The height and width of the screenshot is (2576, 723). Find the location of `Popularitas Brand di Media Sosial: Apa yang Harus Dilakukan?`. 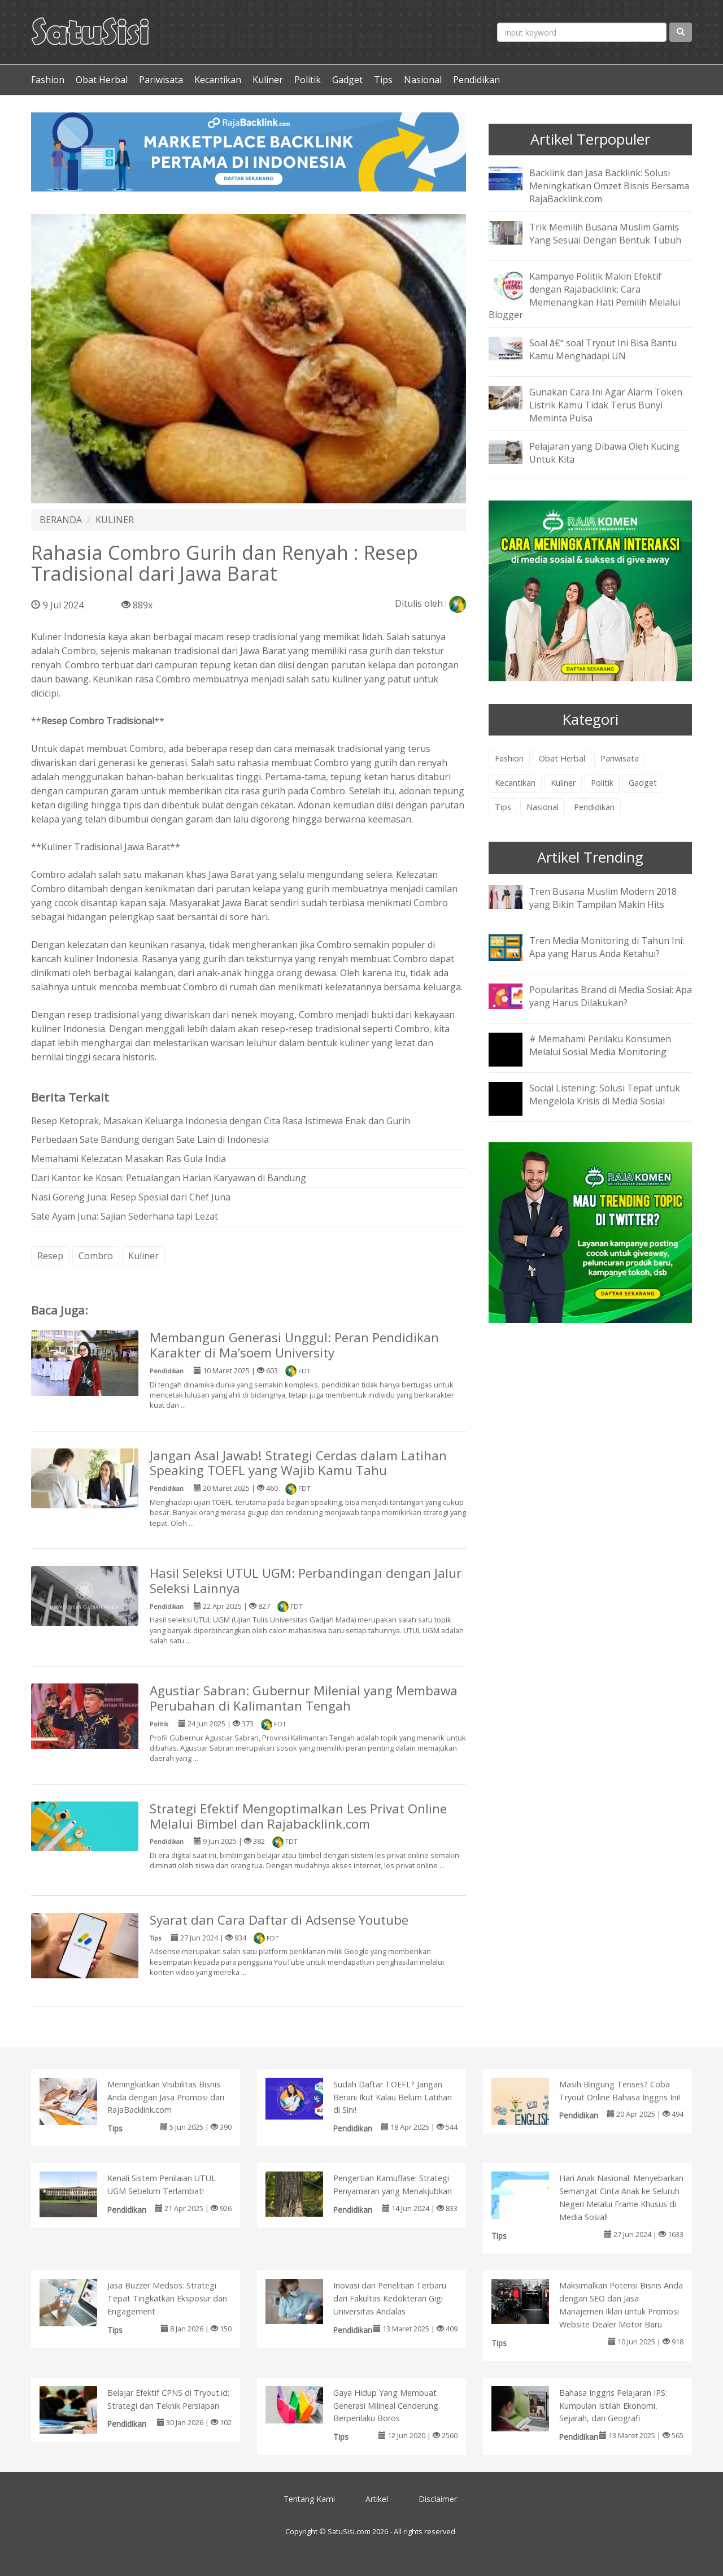

Popularitas Brand di Media Sosial: Apa yang Harus Dilakukan? is located at coordinates (610, 996).